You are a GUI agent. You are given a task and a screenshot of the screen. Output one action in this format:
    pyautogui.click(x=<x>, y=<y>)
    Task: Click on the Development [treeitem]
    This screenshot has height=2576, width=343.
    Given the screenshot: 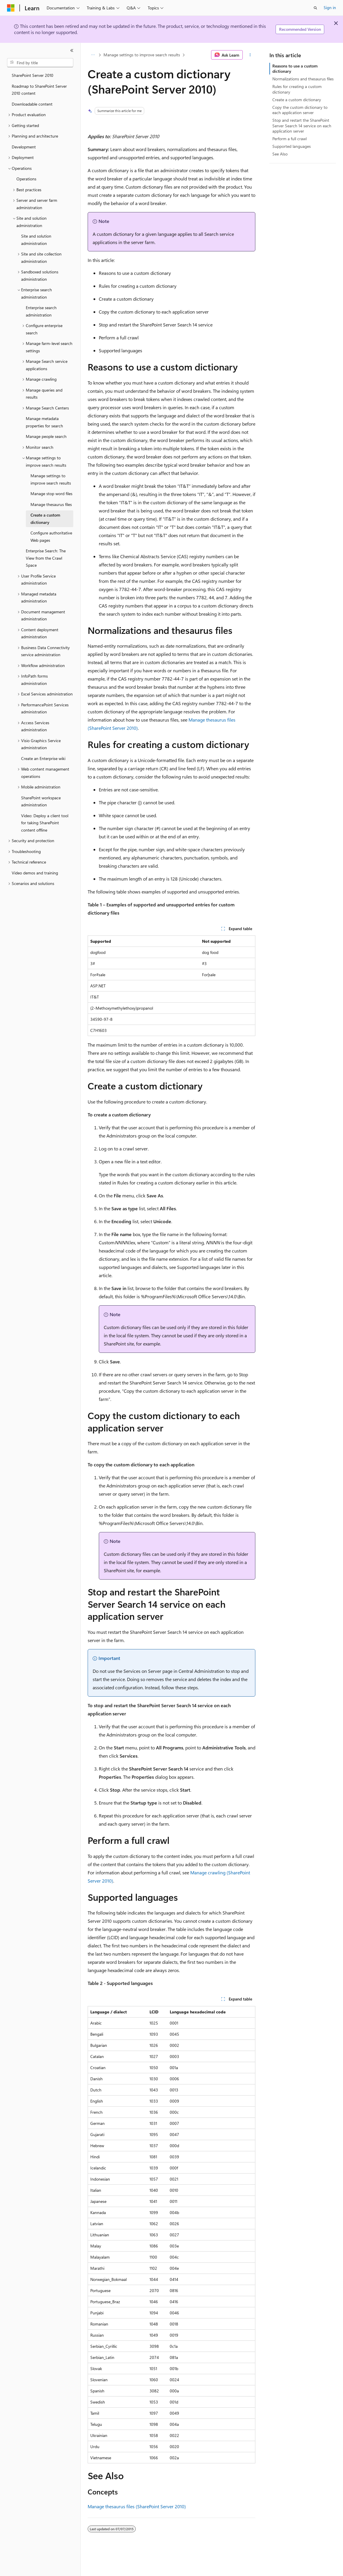 What is the action you would take?
    pyautogui.click(x=24, y=147)
    